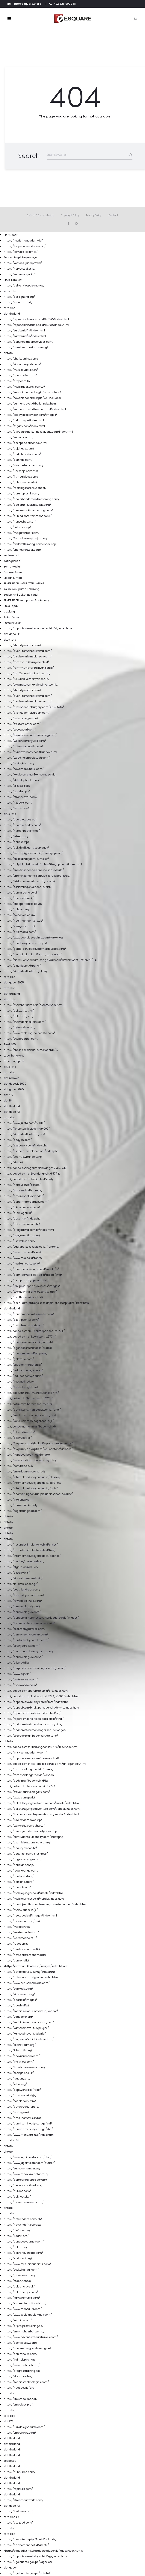 This screenshot has width=145, height=2576. I want to click on KatinganKab, so click(12, 561).